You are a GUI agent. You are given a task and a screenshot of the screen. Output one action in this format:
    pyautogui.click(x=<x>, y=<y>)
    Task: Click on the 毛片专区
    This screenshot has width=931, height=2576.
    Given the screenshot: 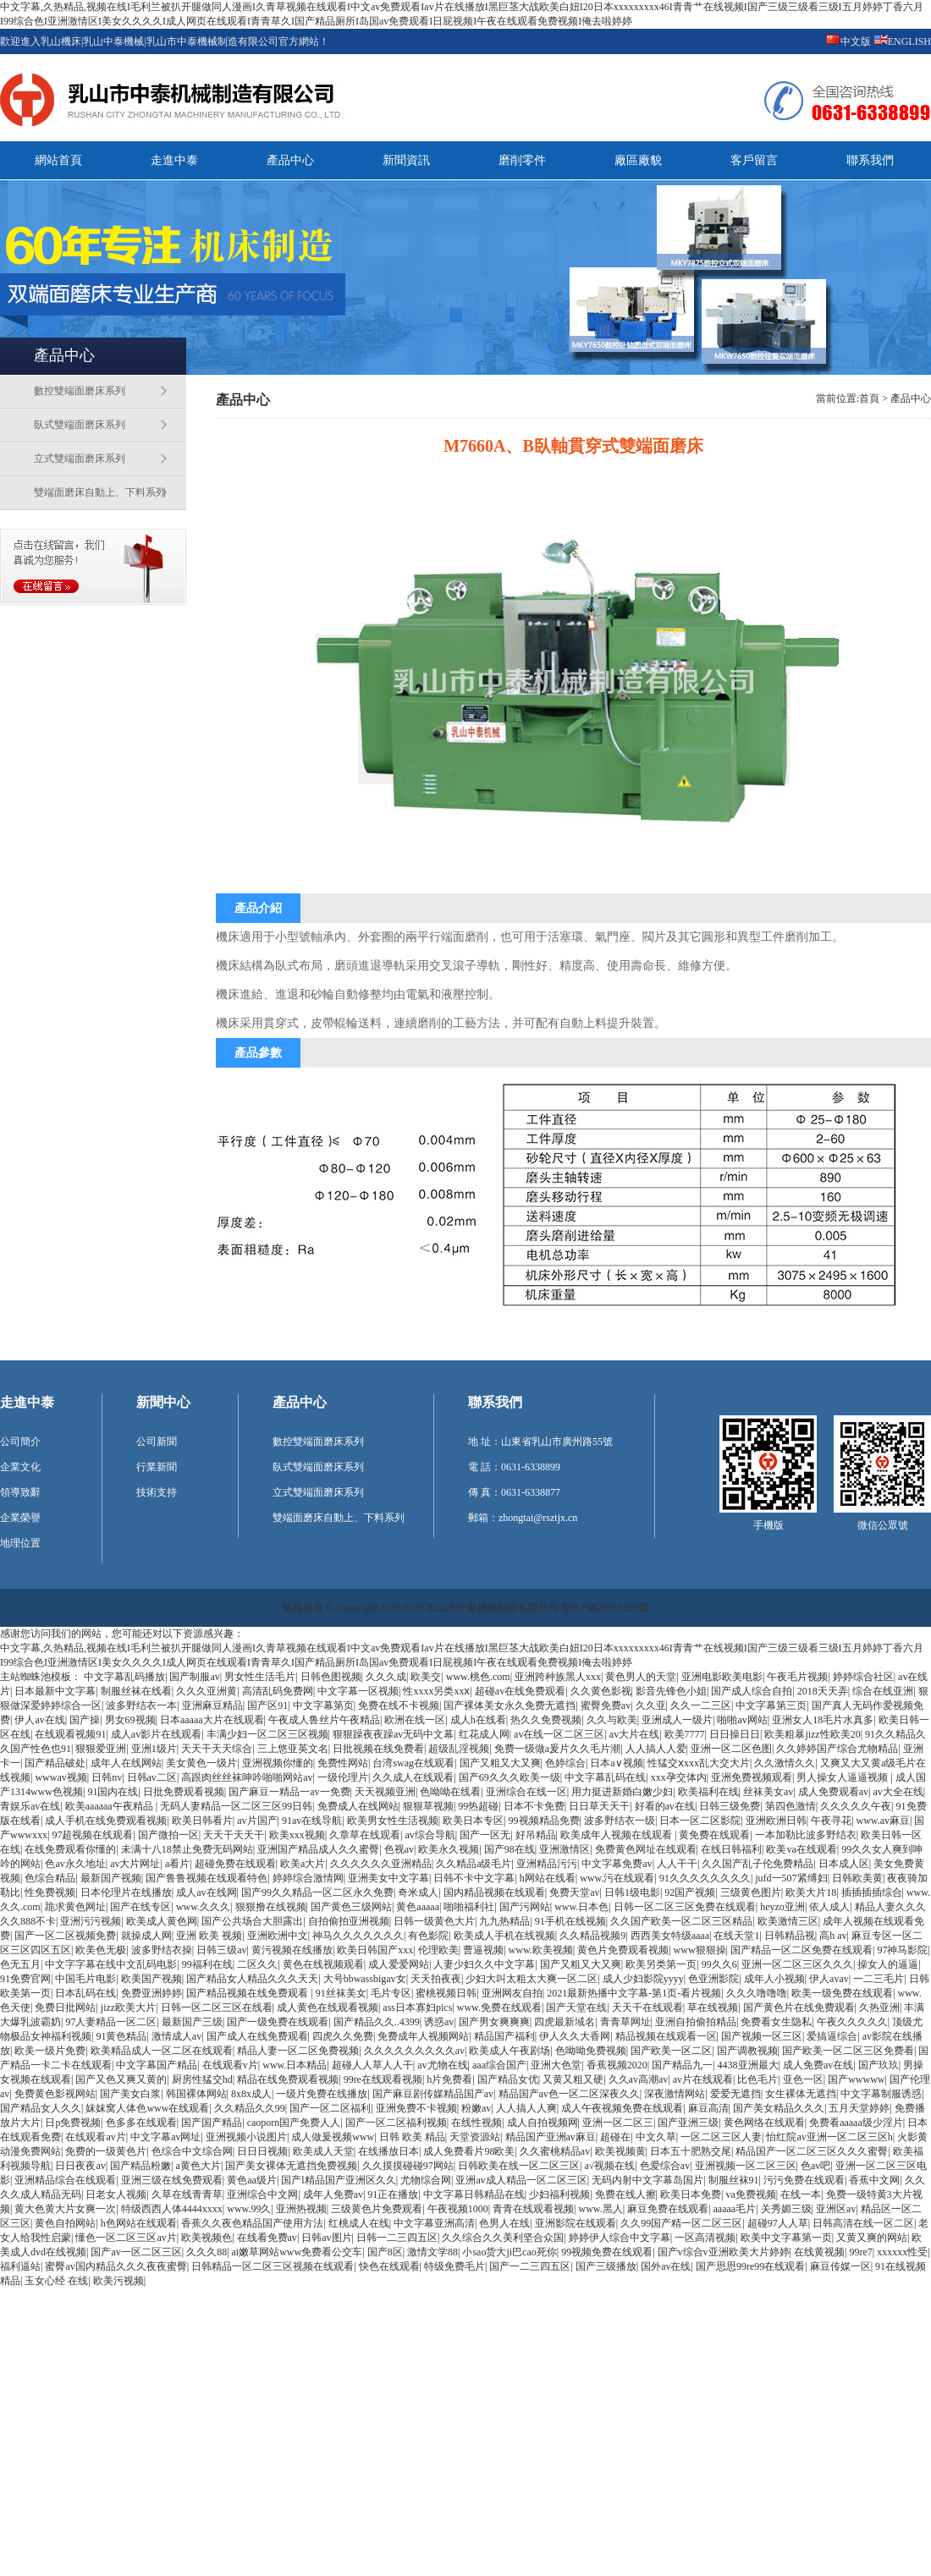 What is the action you would take?
    pyautogui.click(x=391, y=1993)
    